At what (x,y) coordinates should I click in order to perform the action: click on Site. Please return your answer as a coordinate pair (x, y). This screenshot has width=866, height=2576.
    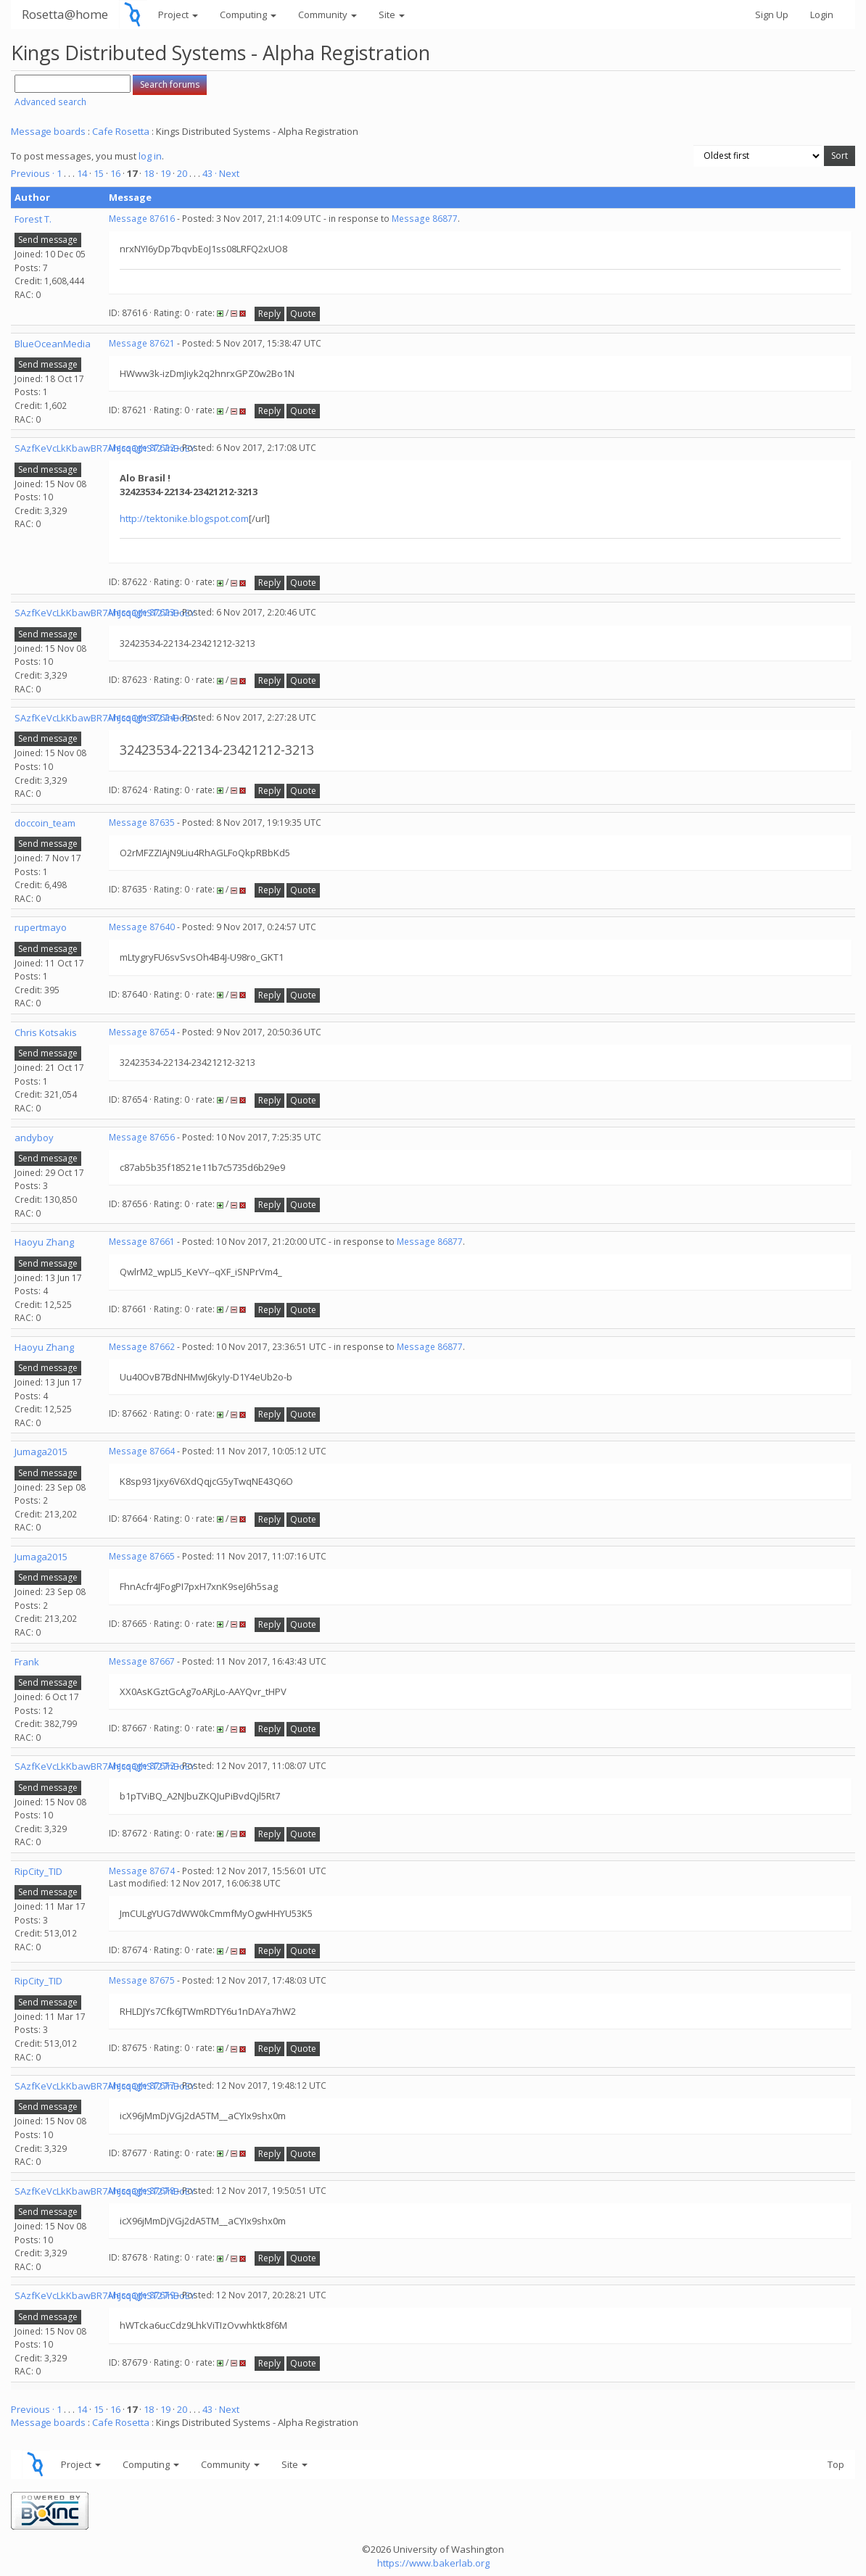
    Looking at the image, I should click on (392, 14).